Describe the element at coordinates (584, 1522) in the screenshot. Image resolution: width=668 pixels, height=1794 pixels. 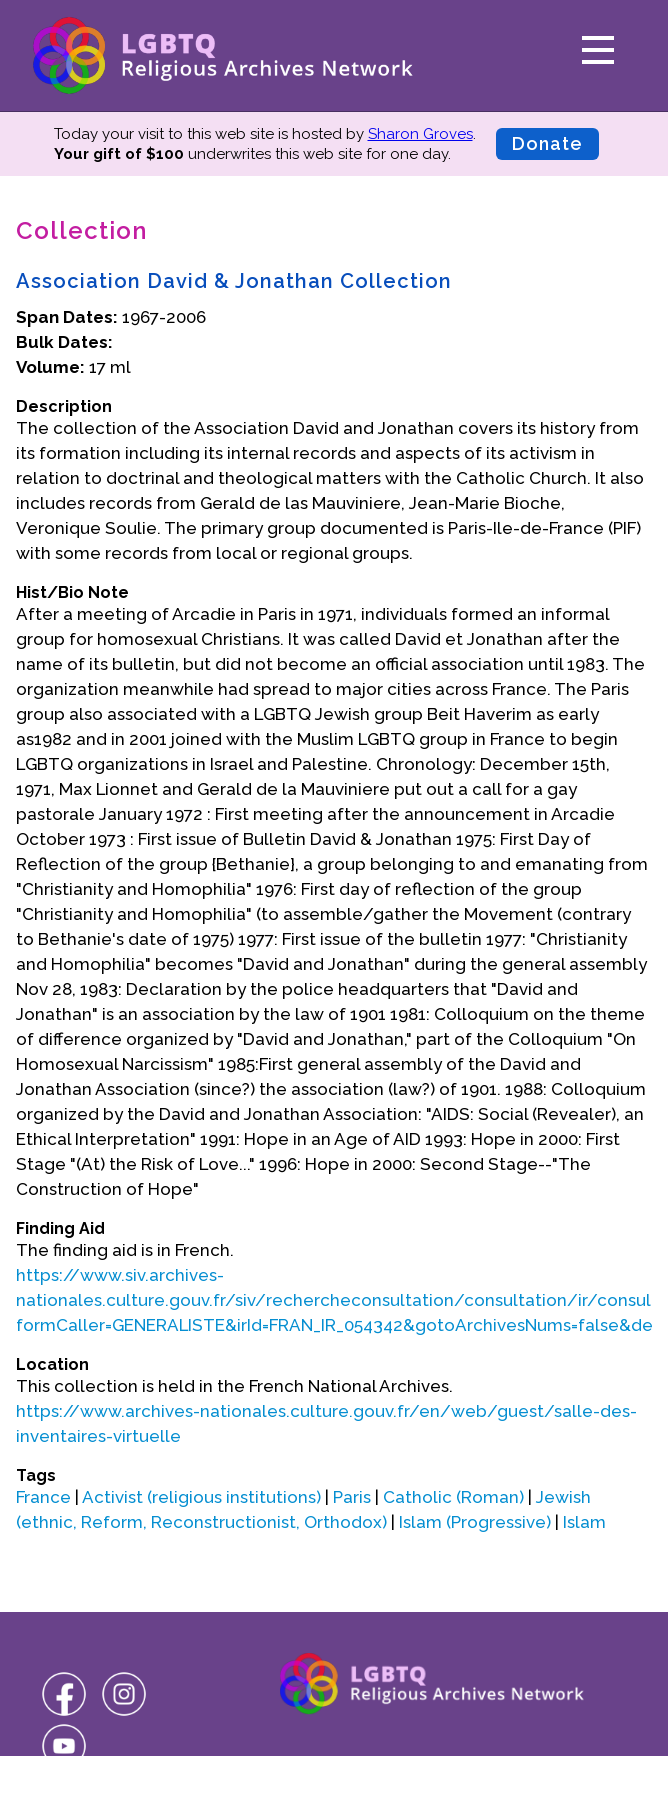
I see `Islam` at that location.